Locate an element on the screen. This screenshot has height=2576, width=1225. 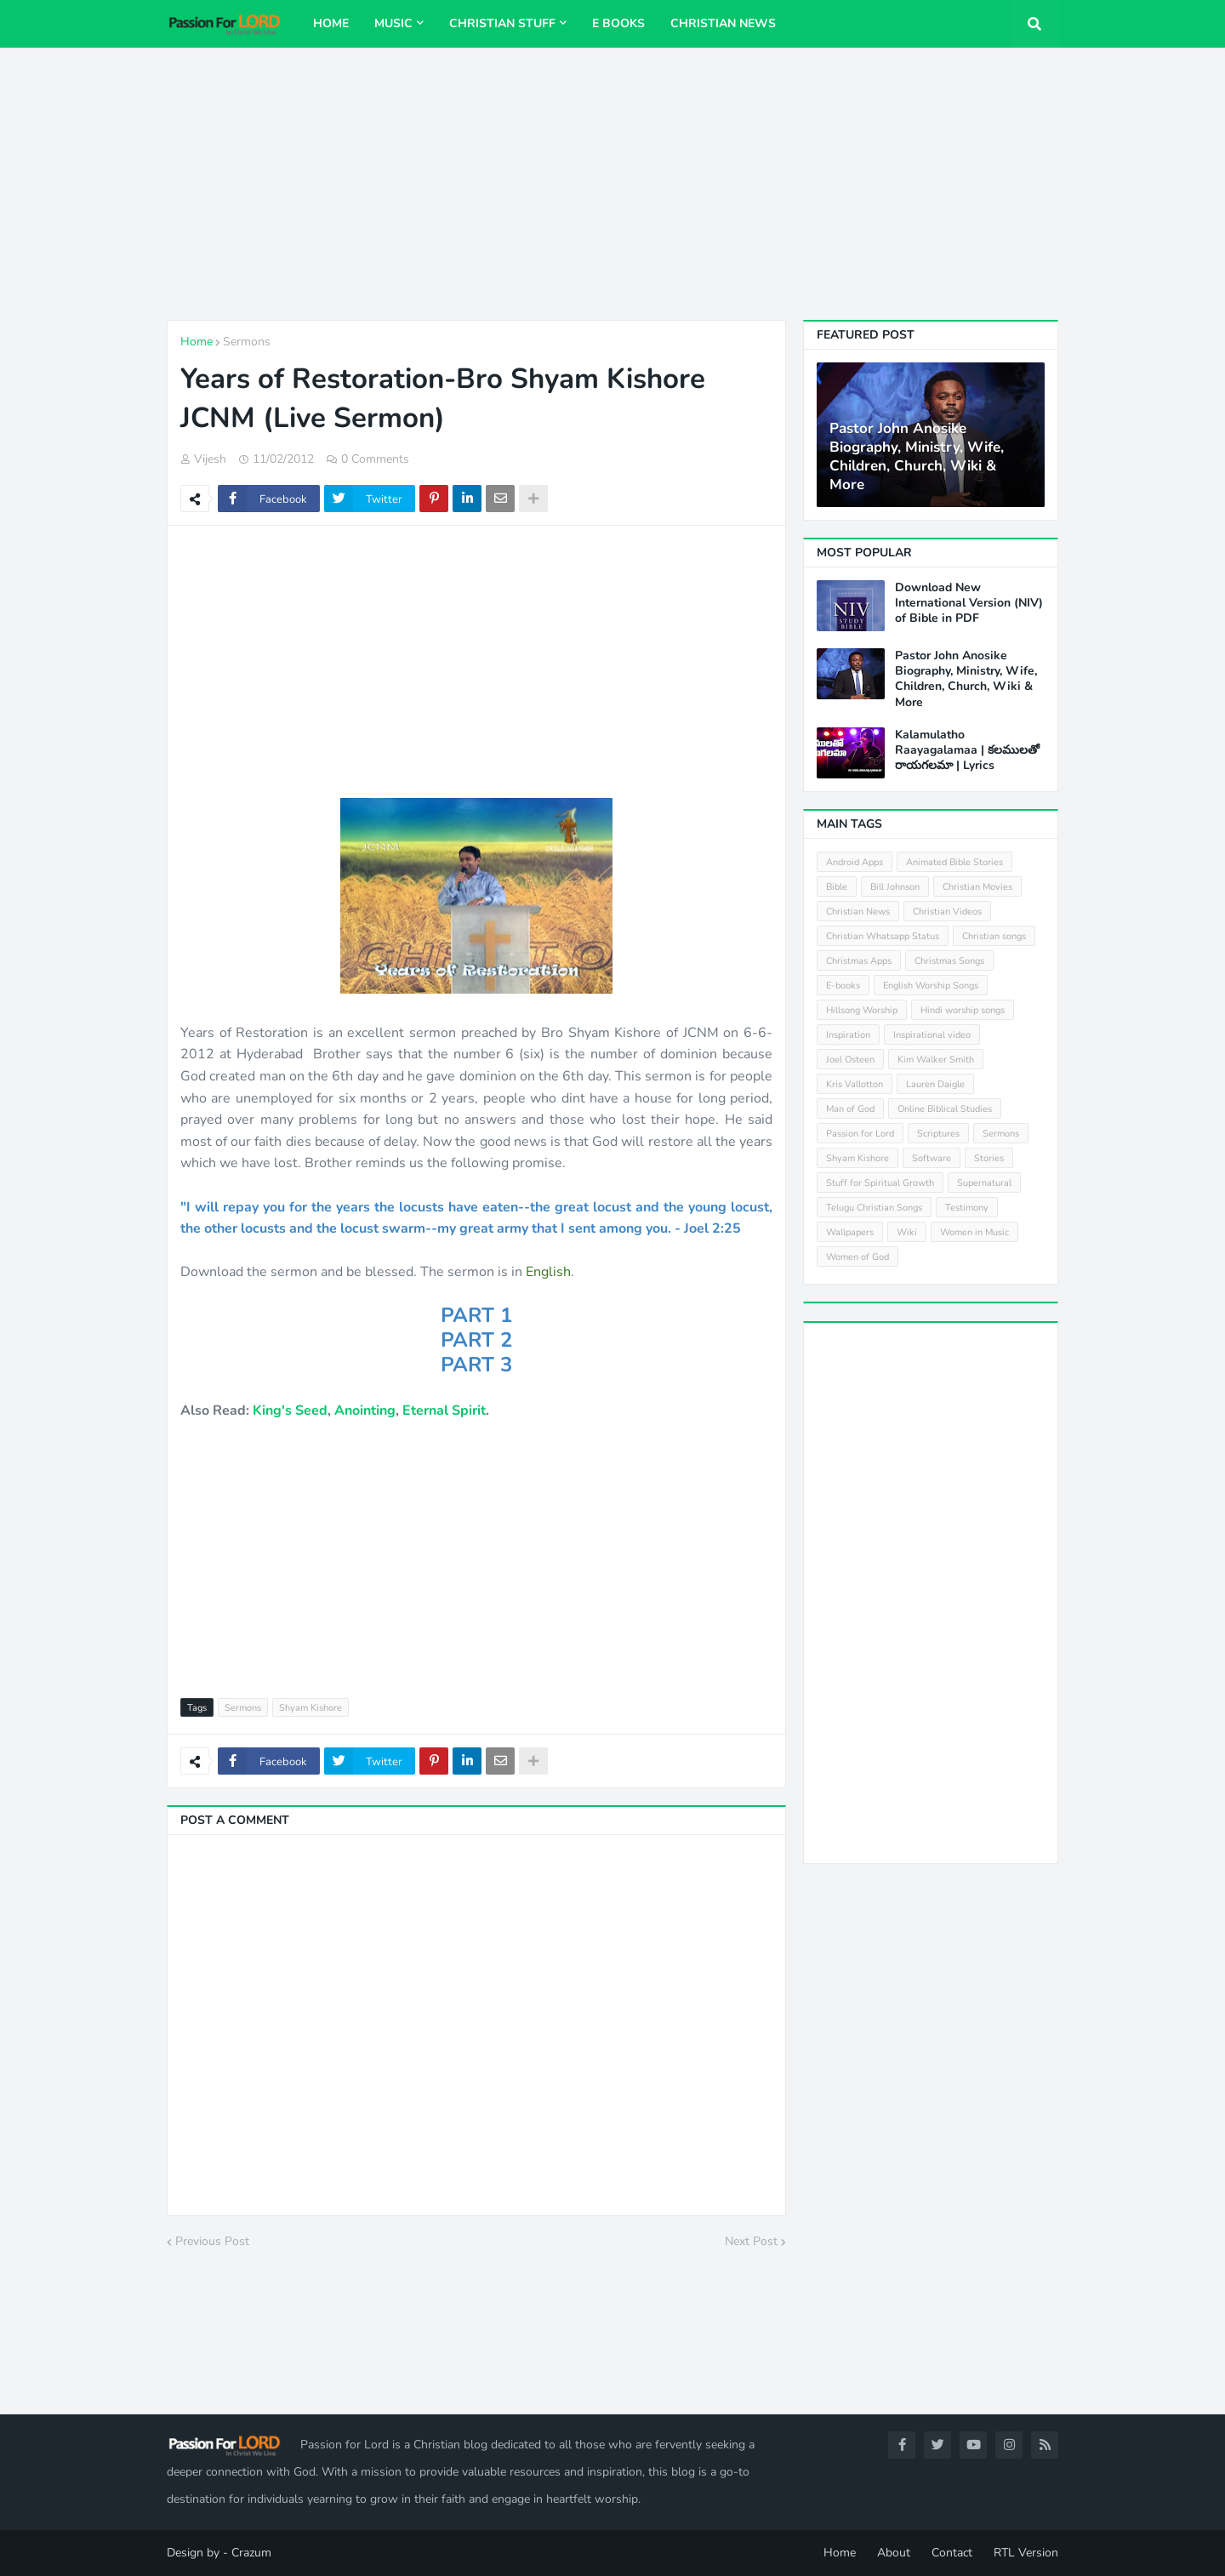
Bible is located at coordinates (836, 887).